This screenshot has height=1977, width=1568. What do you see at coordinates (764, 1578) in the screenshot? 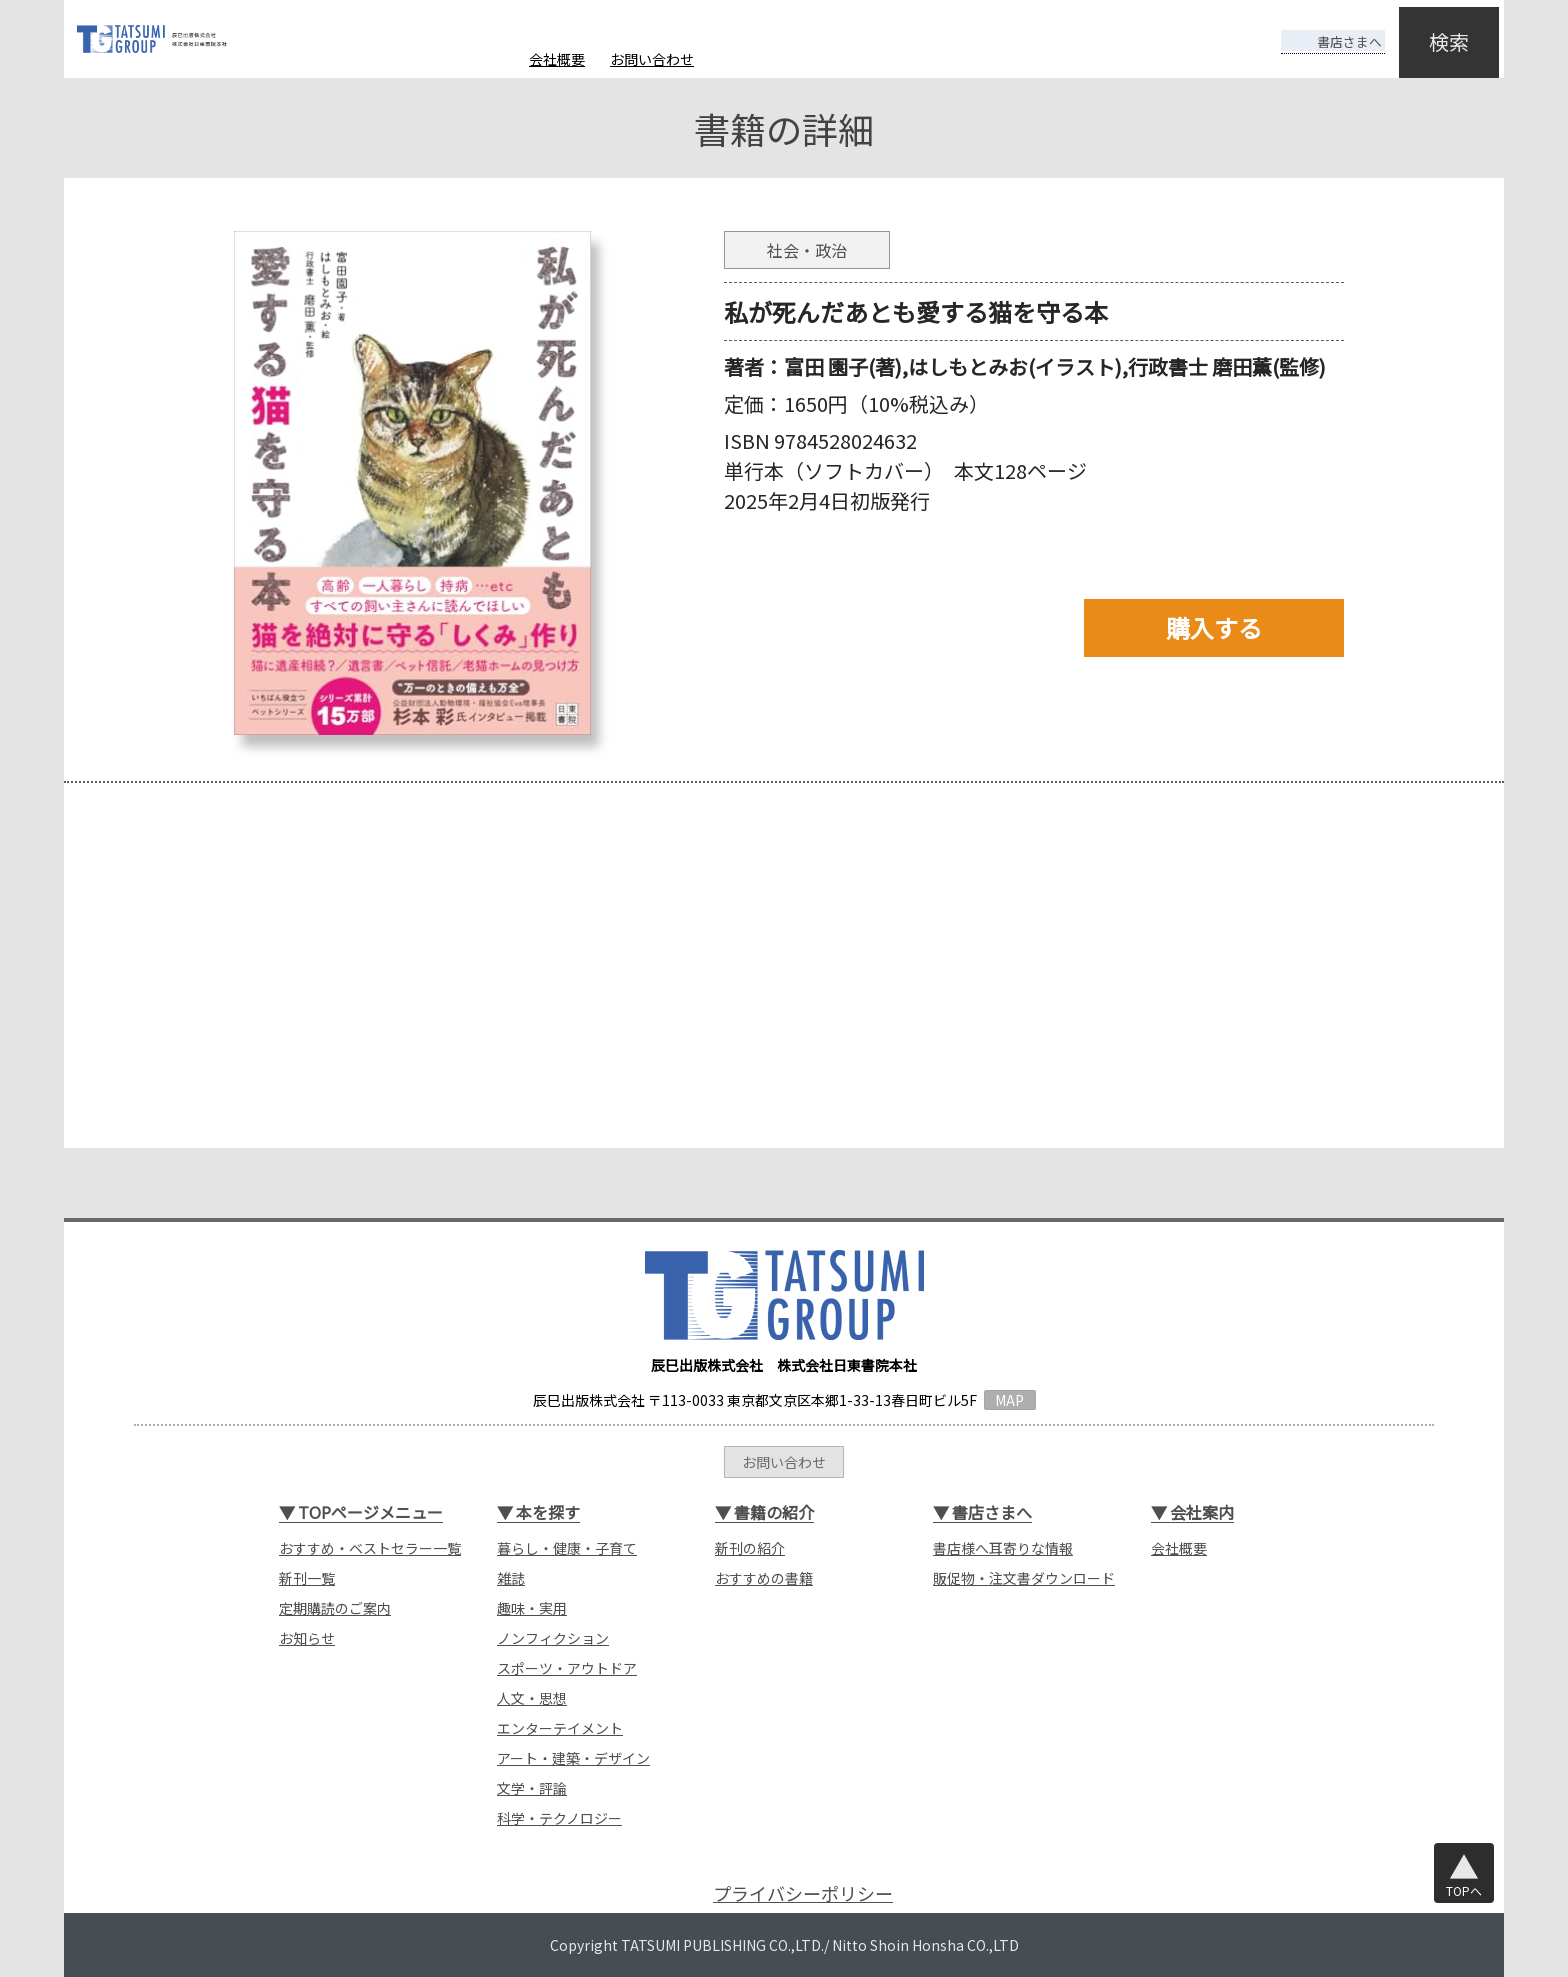
I see `おすすめの書籍` at bounding box center [764, 1578].